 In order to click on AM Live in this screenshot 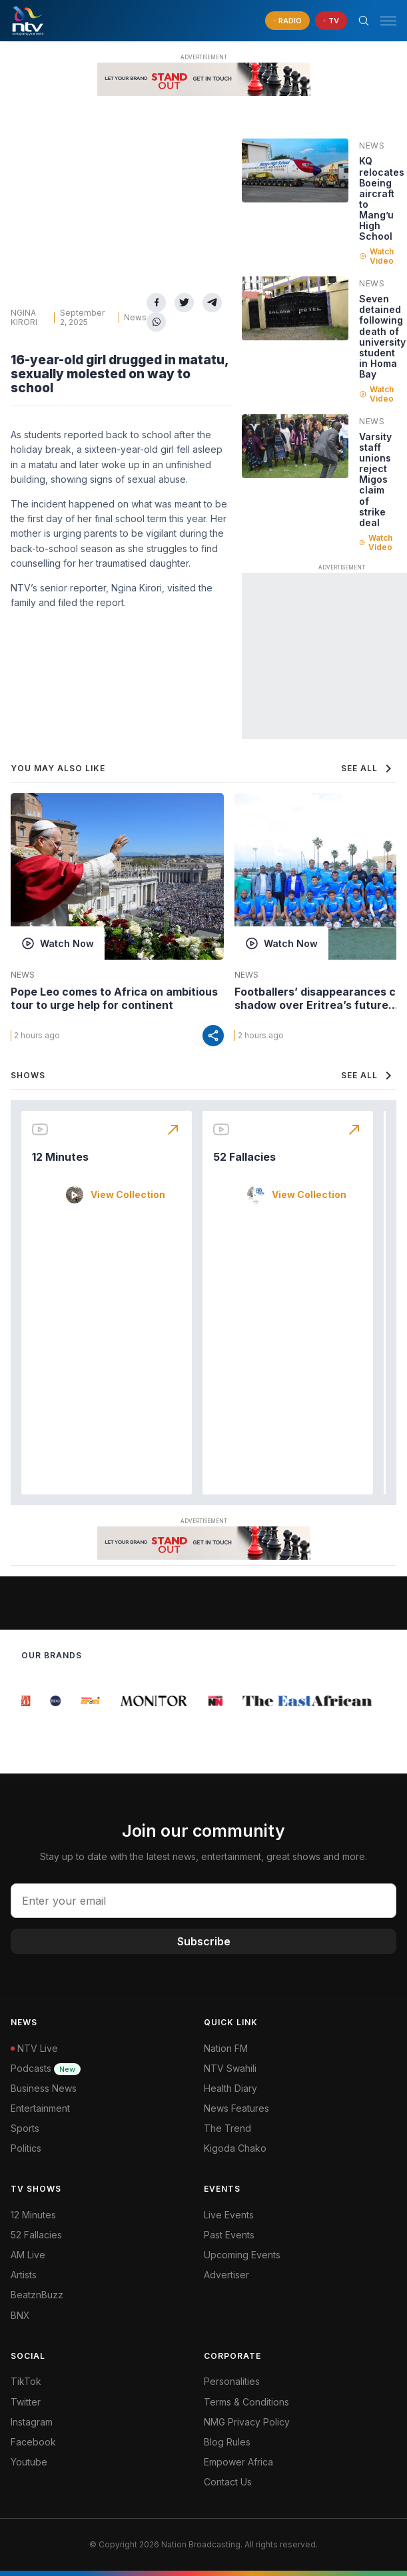, I will do `click(28, 2254)`.